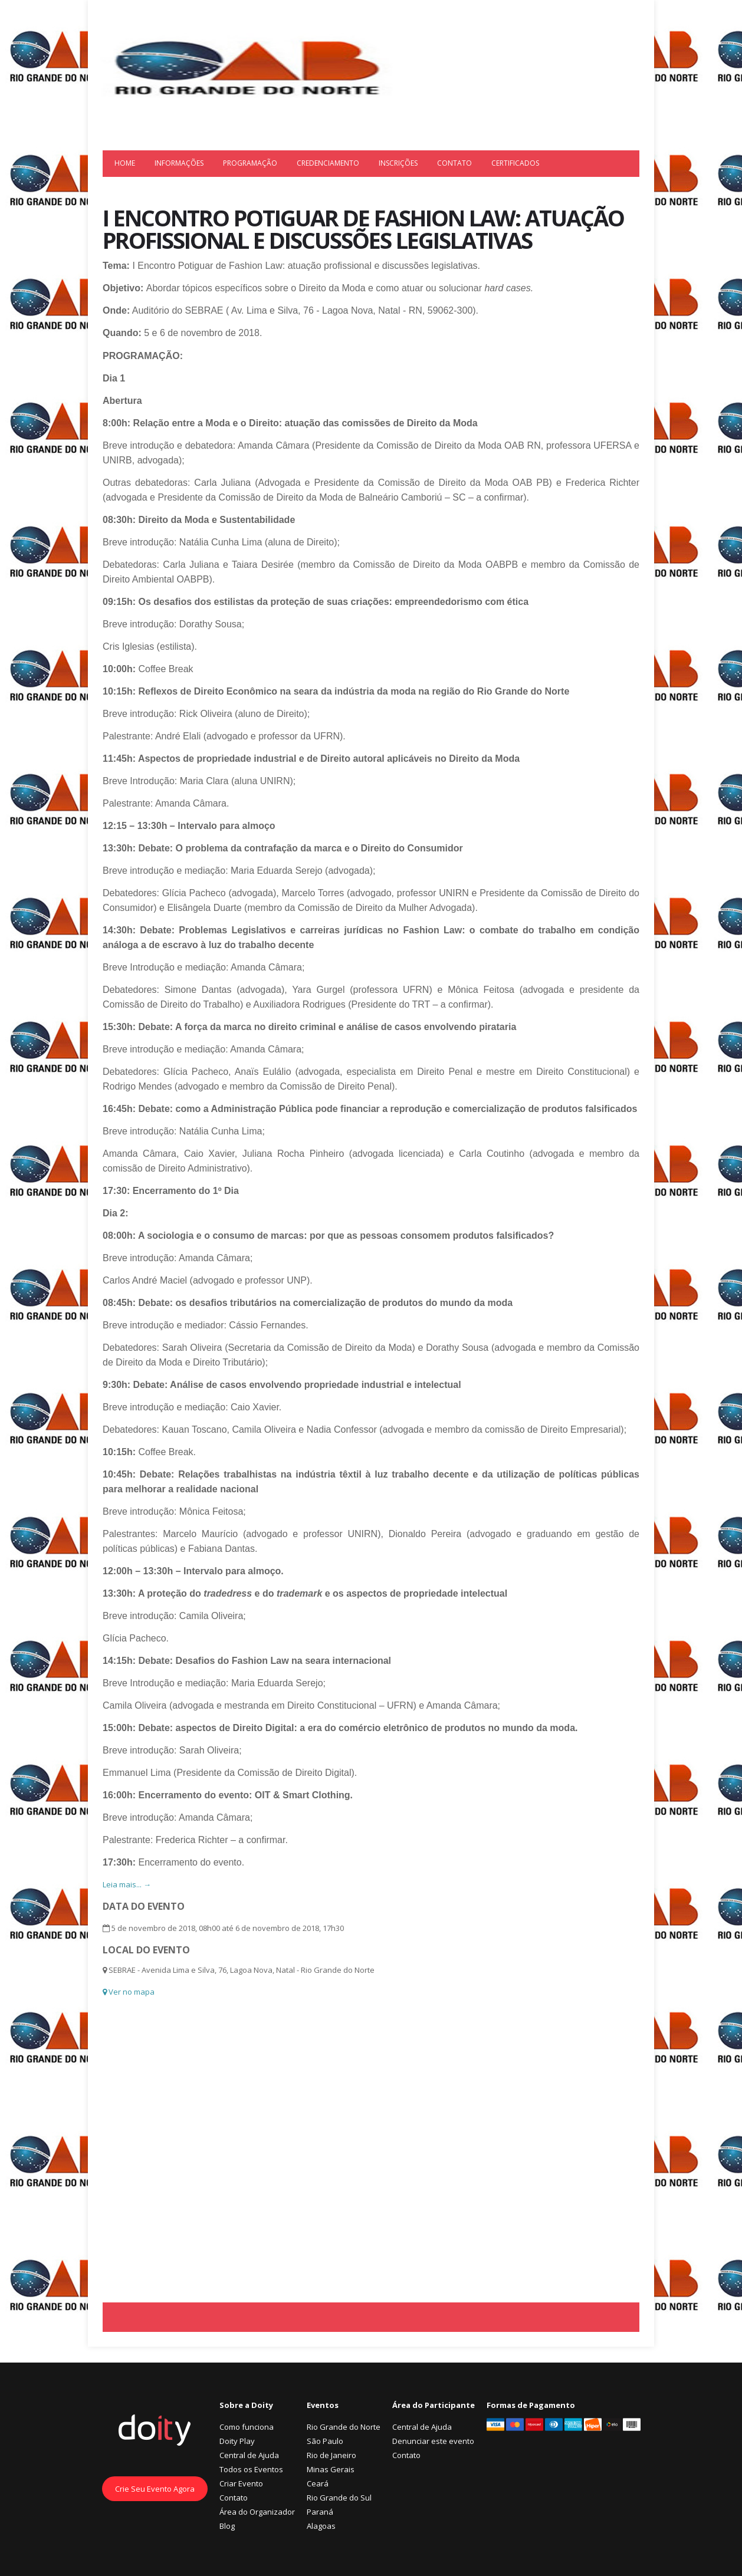  What do you see at coordinates (127, 1884) in the screenshot?
I see `Leia mais... →` at bounding box center [127, 1884].